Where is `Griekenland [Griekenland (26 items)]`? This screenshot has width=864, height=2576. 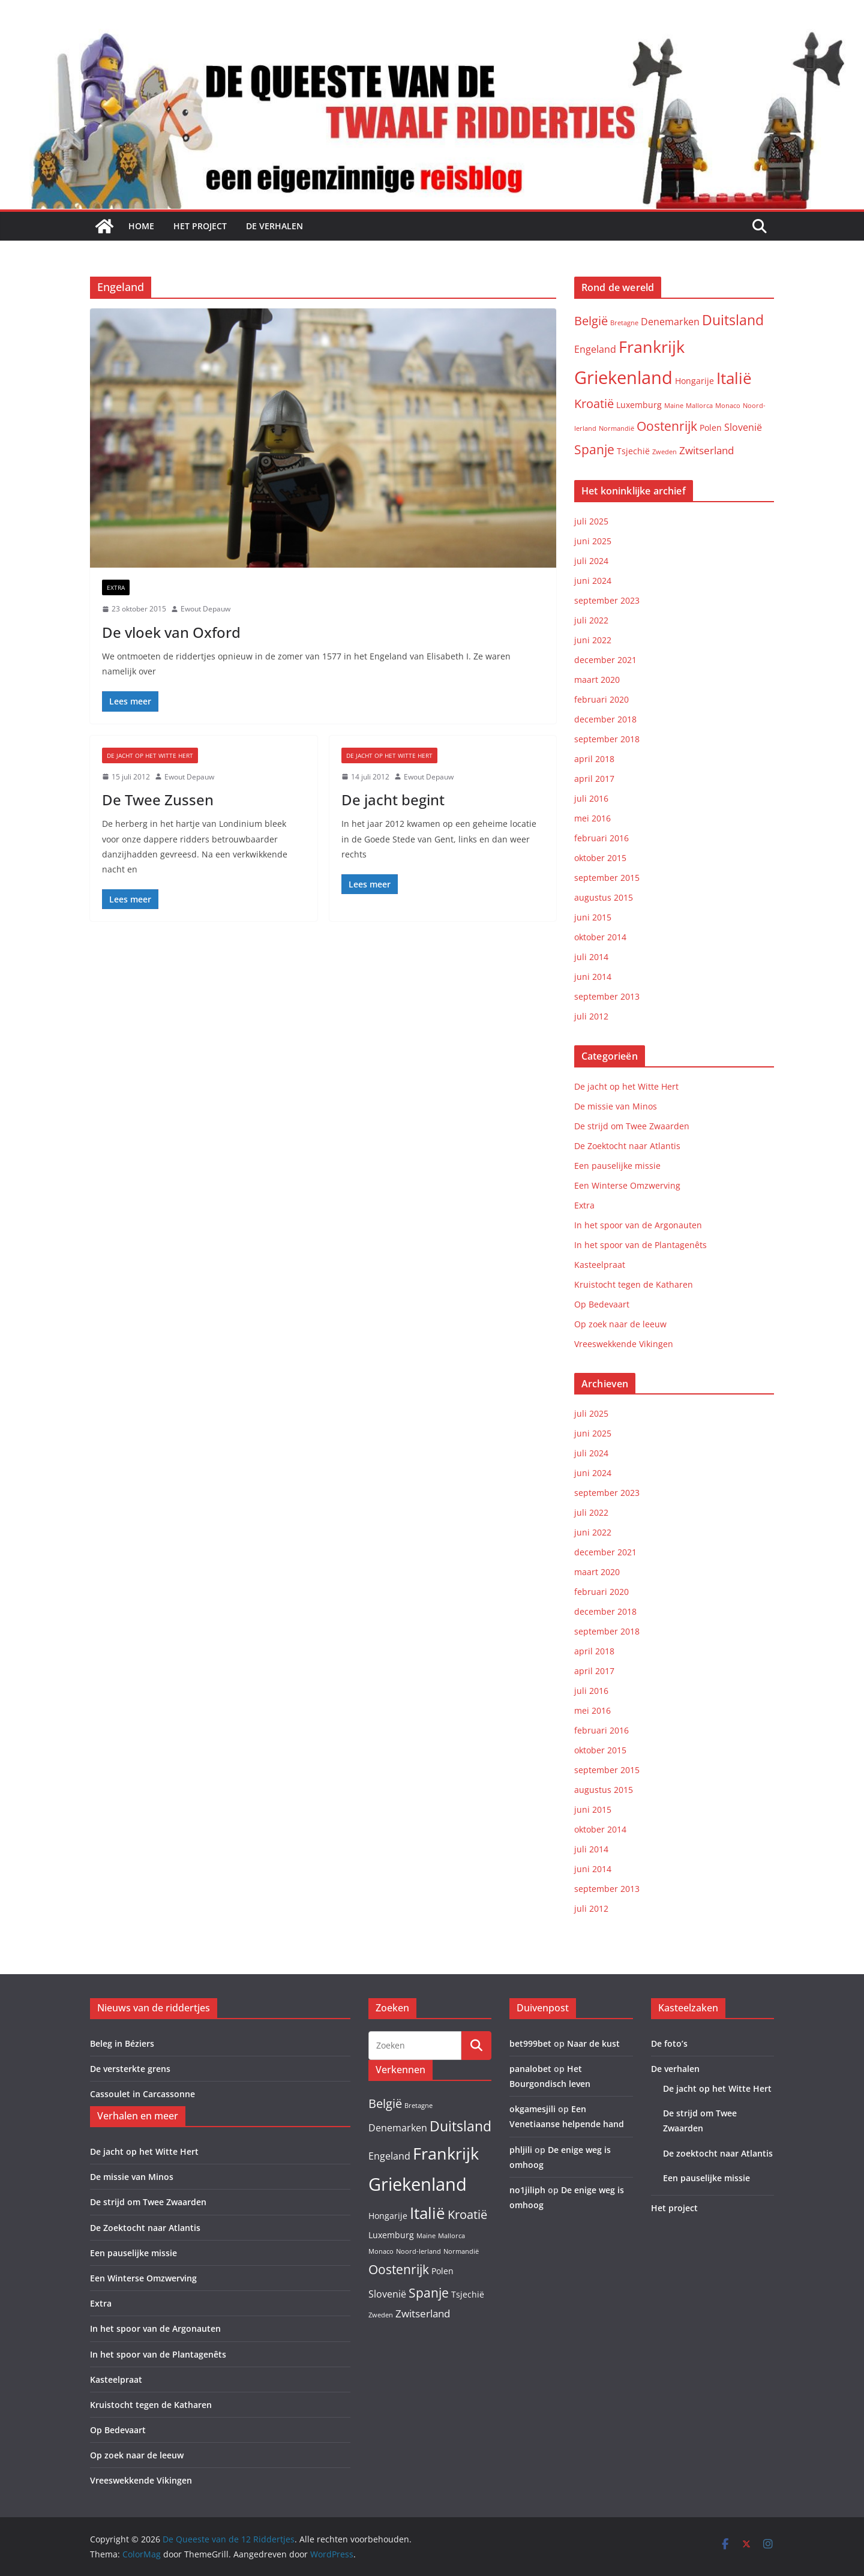 Griekenland [Griekenland (26 items)] is located at coordinates (623, 377).